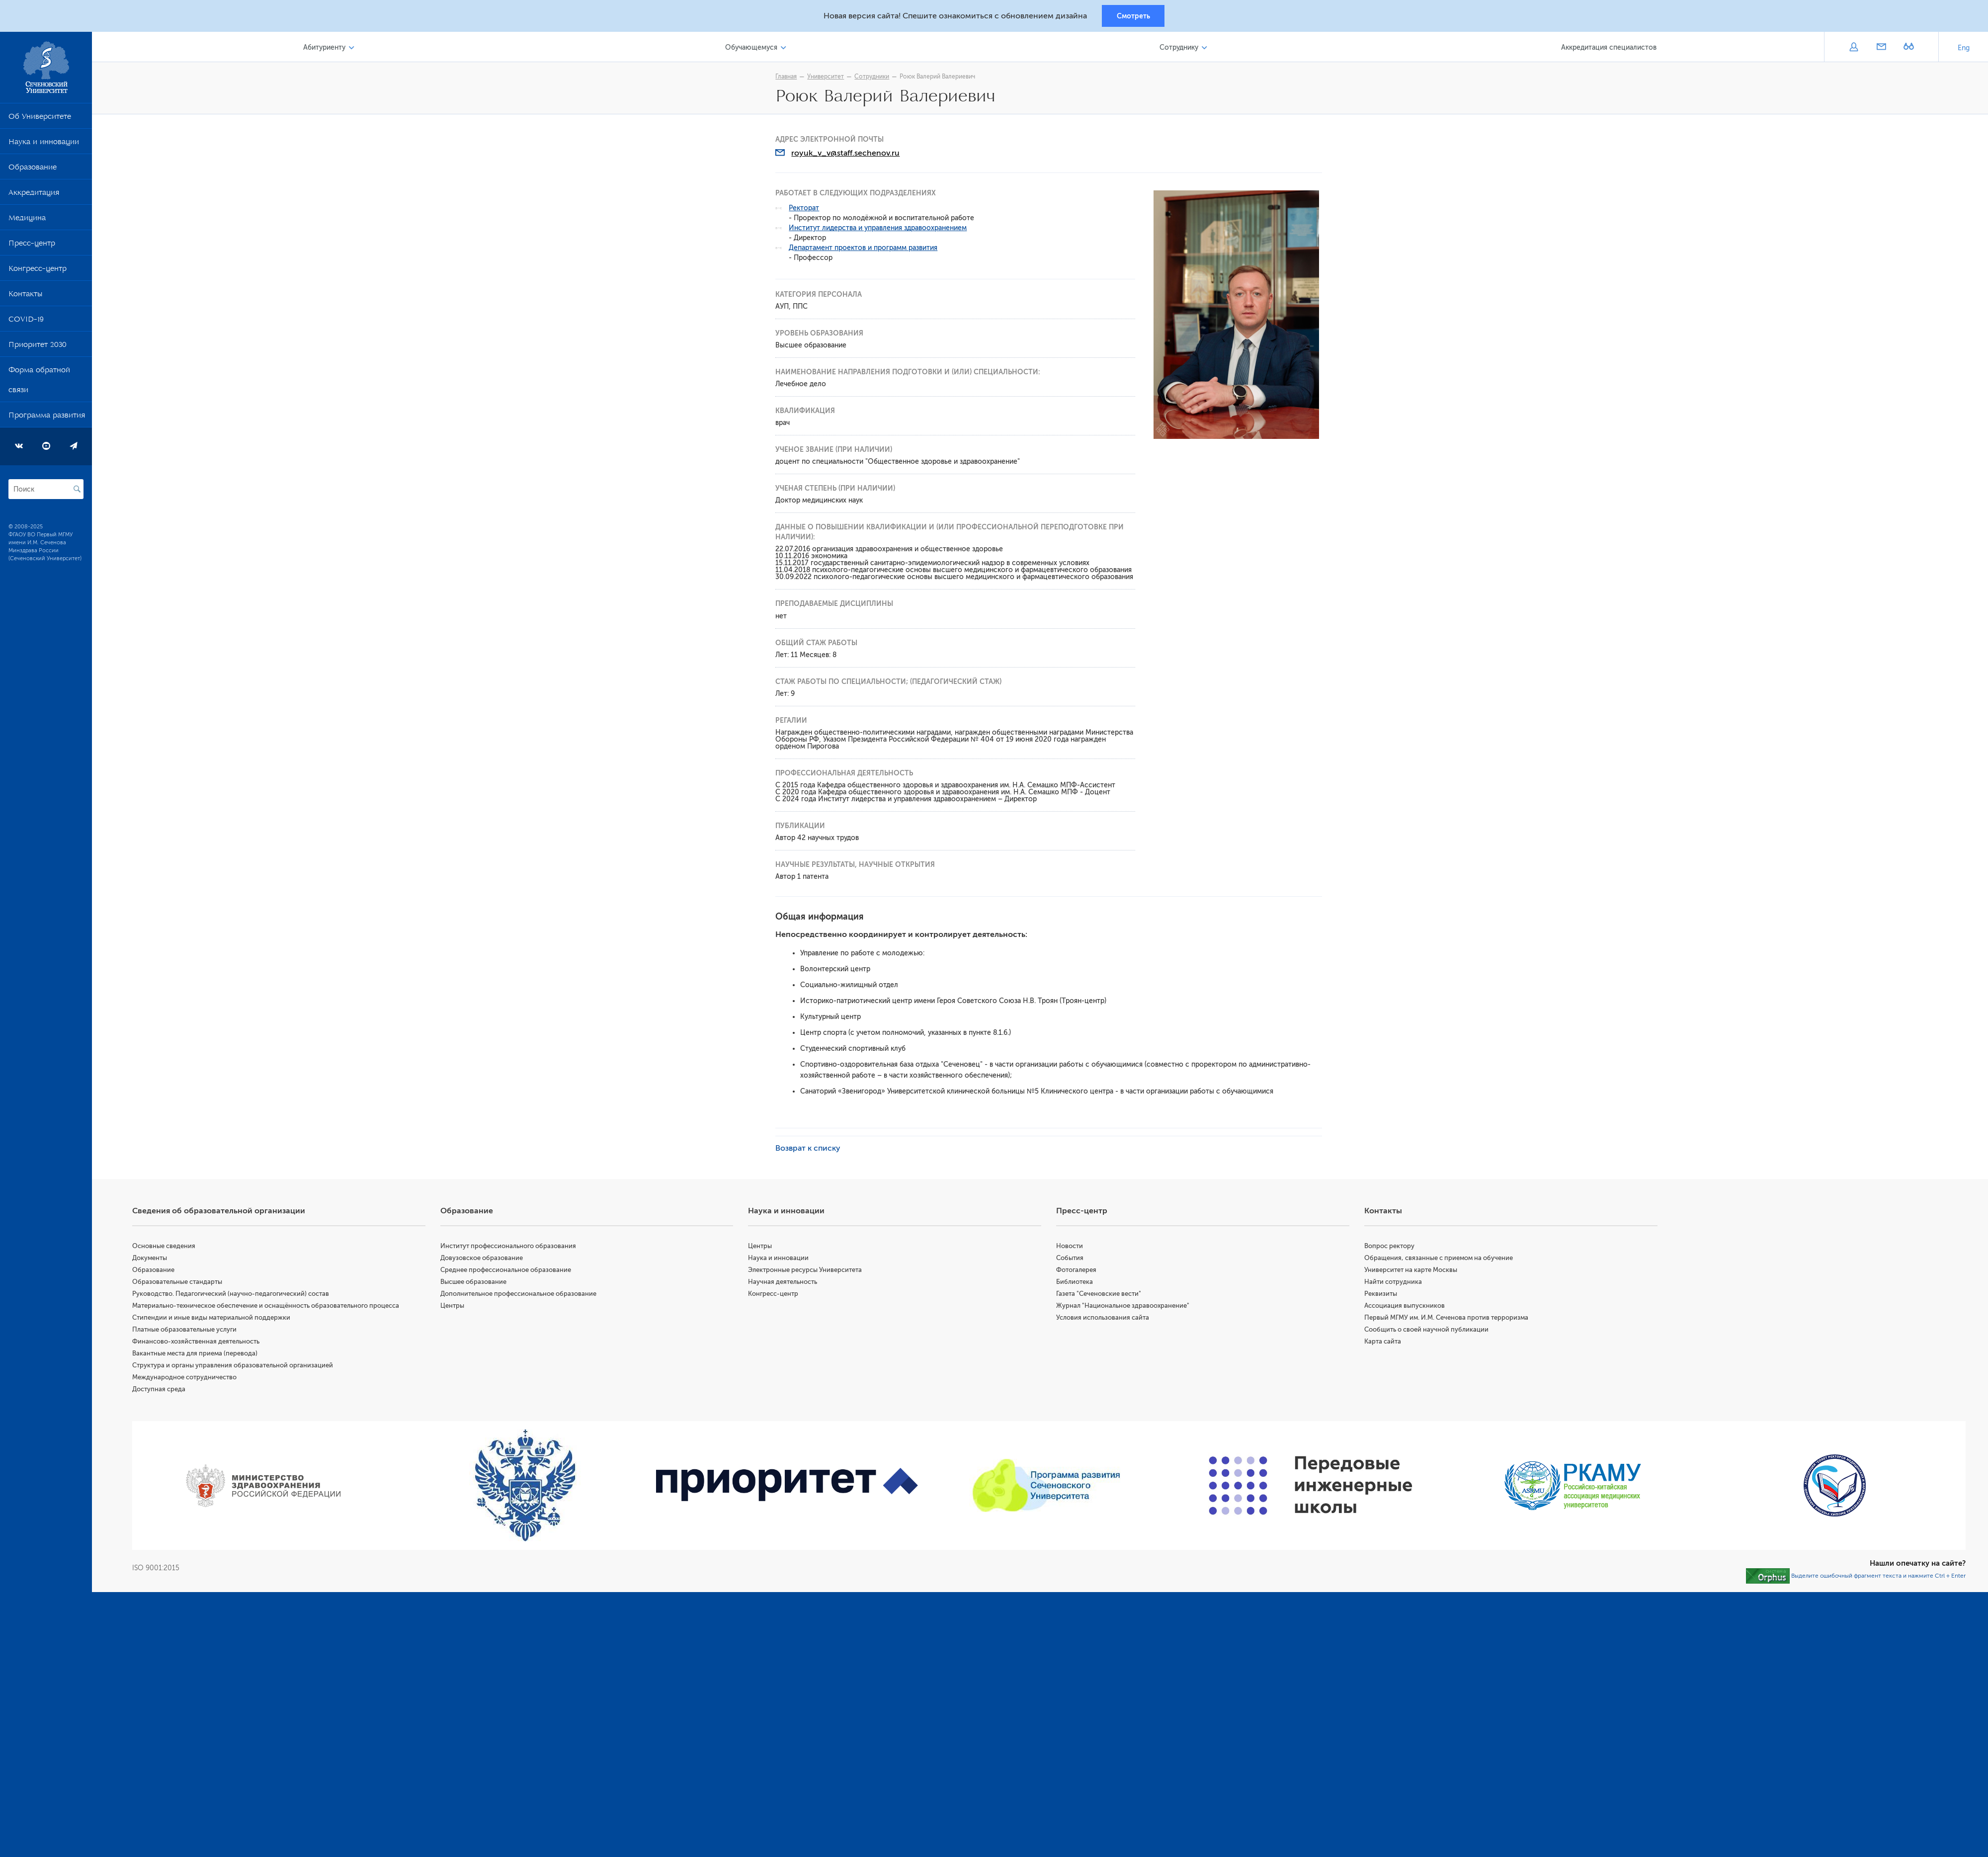 The width and height of the screenshot is (1988, 1857). I want to click on Научная деятельность, so click(786, 1283).